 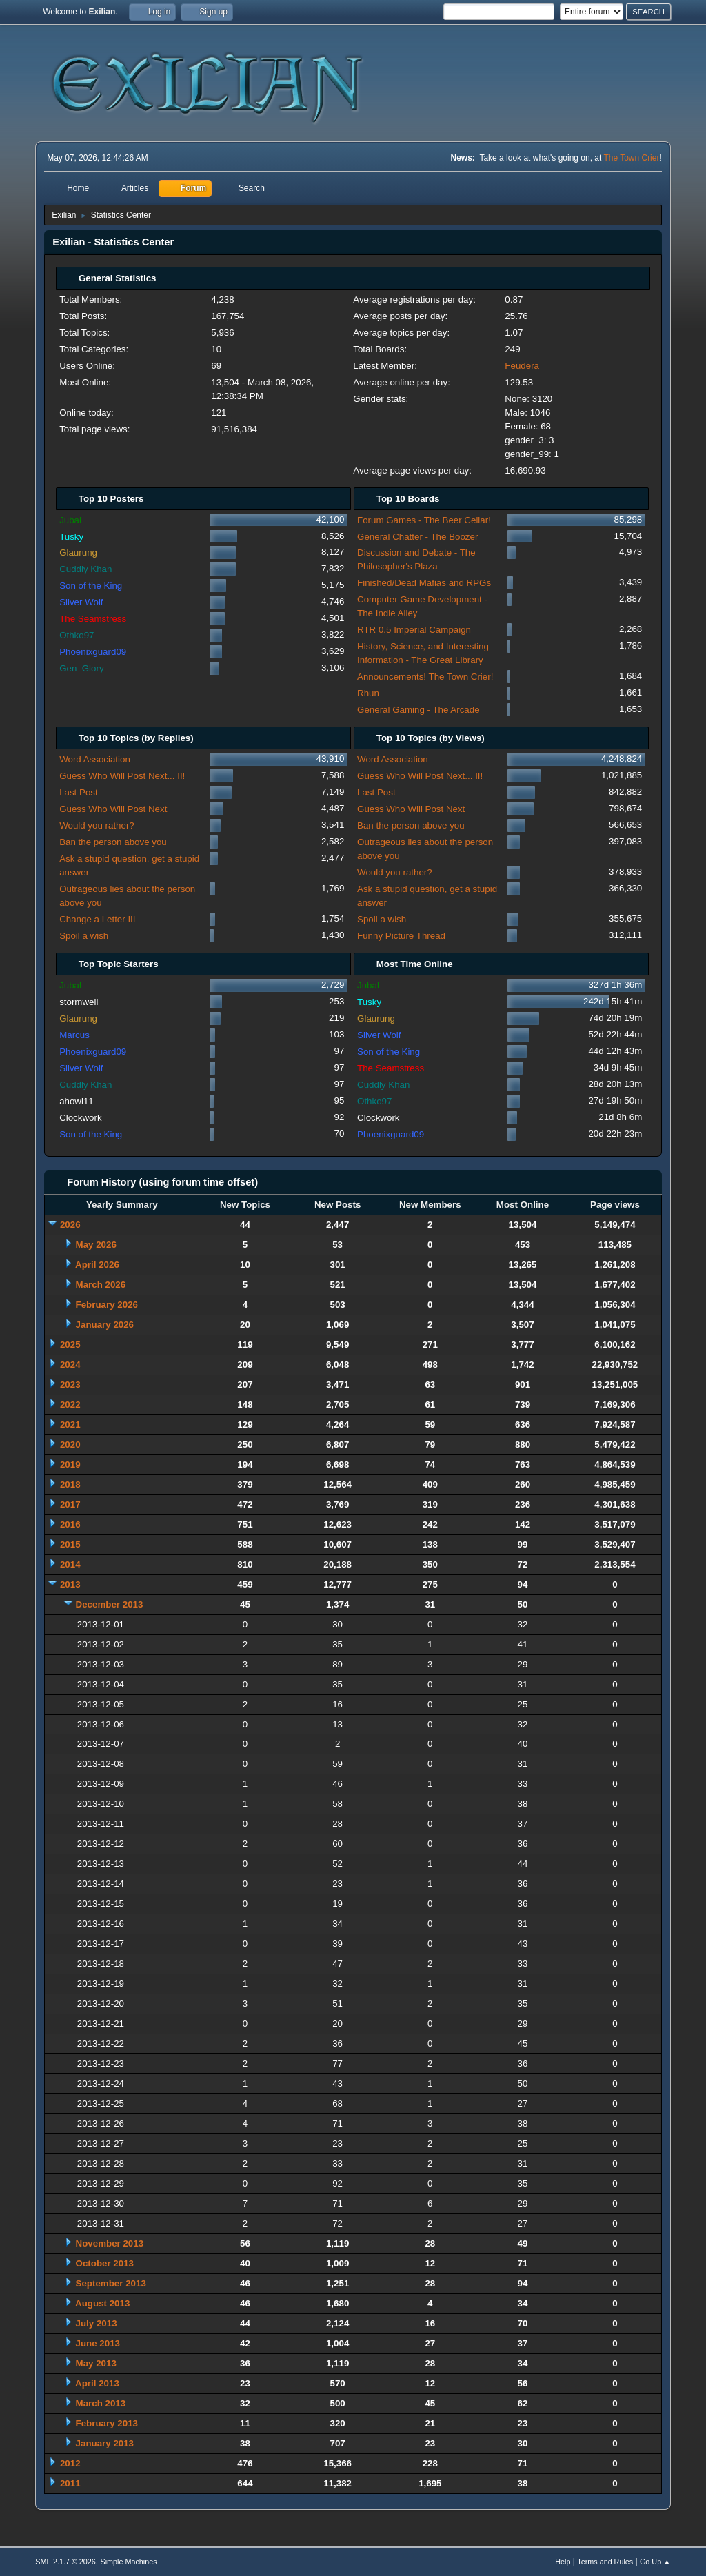 I want to click on Funny Picture Thread, so click(x=401, y=936).